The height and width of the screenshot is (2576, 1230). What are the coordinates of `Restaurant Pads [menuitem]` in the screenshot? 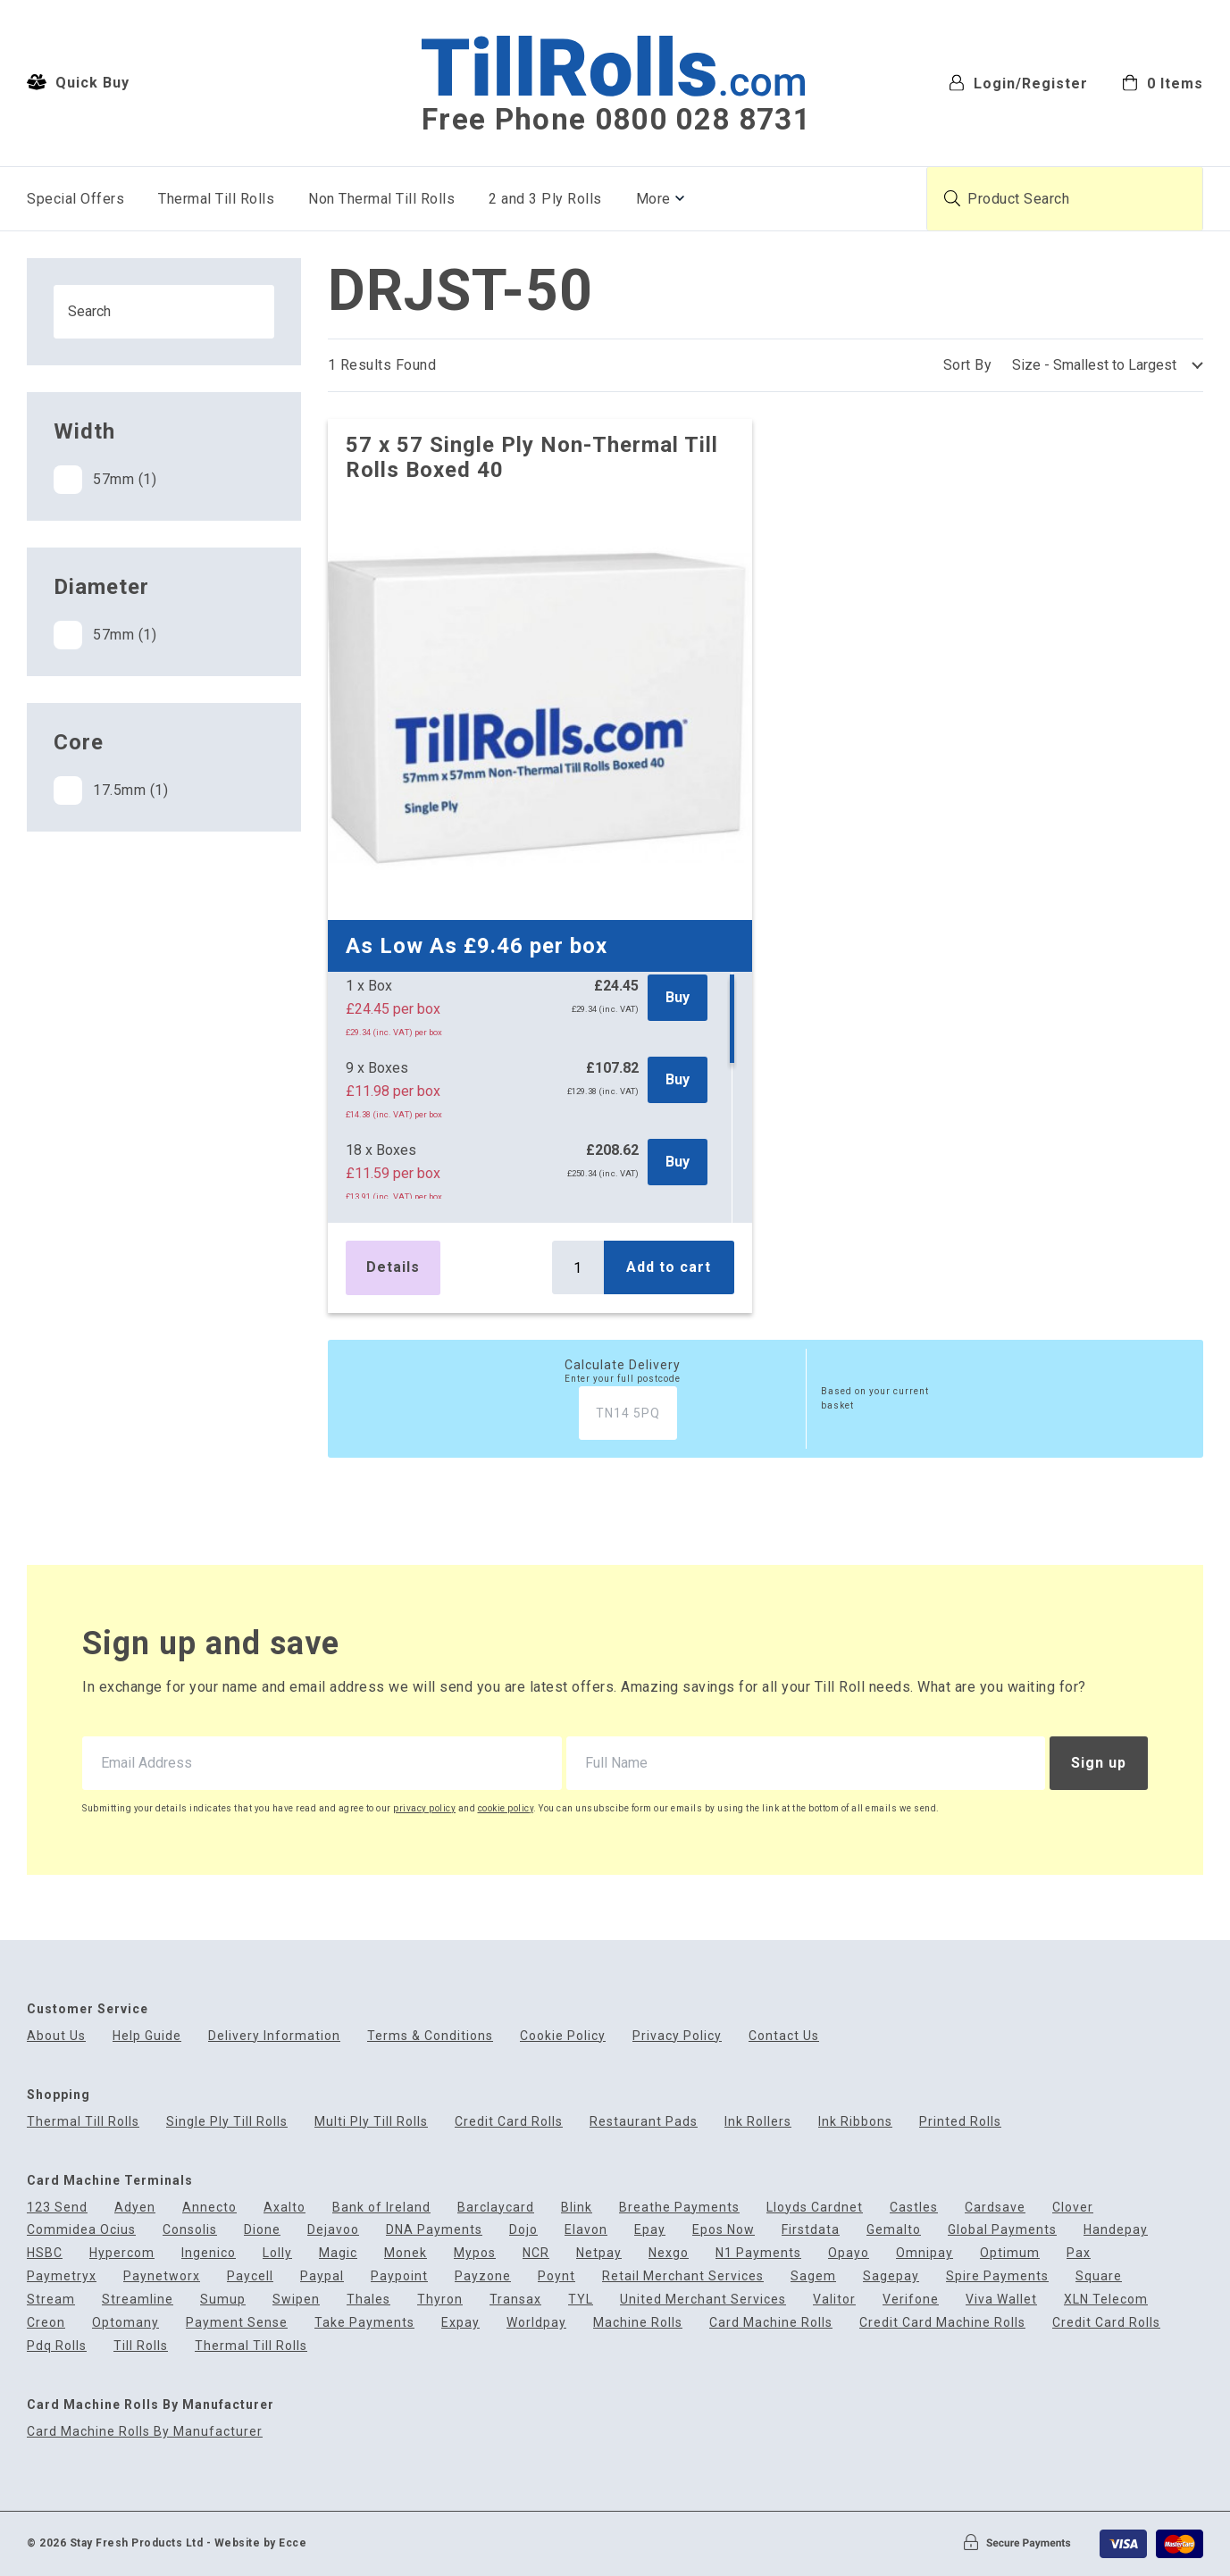 It's located at (644, 2122).